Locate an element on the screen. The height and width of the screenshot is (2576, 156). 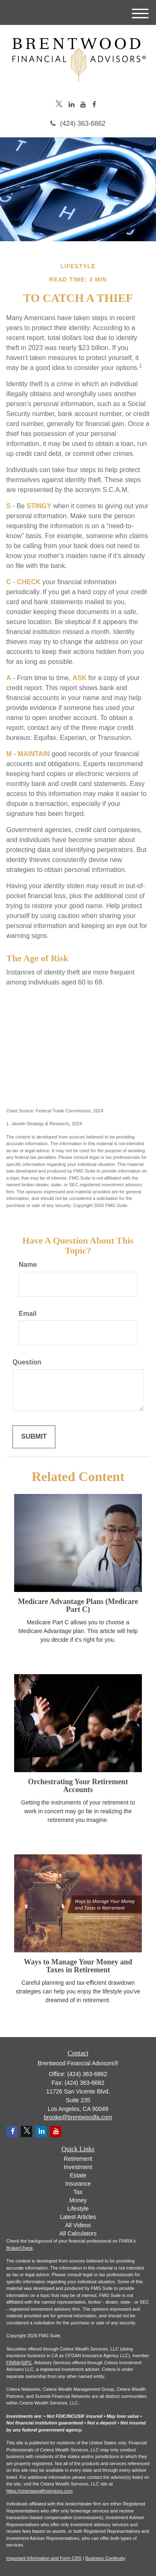
[Facebook] is located at coordinates (94, 105).